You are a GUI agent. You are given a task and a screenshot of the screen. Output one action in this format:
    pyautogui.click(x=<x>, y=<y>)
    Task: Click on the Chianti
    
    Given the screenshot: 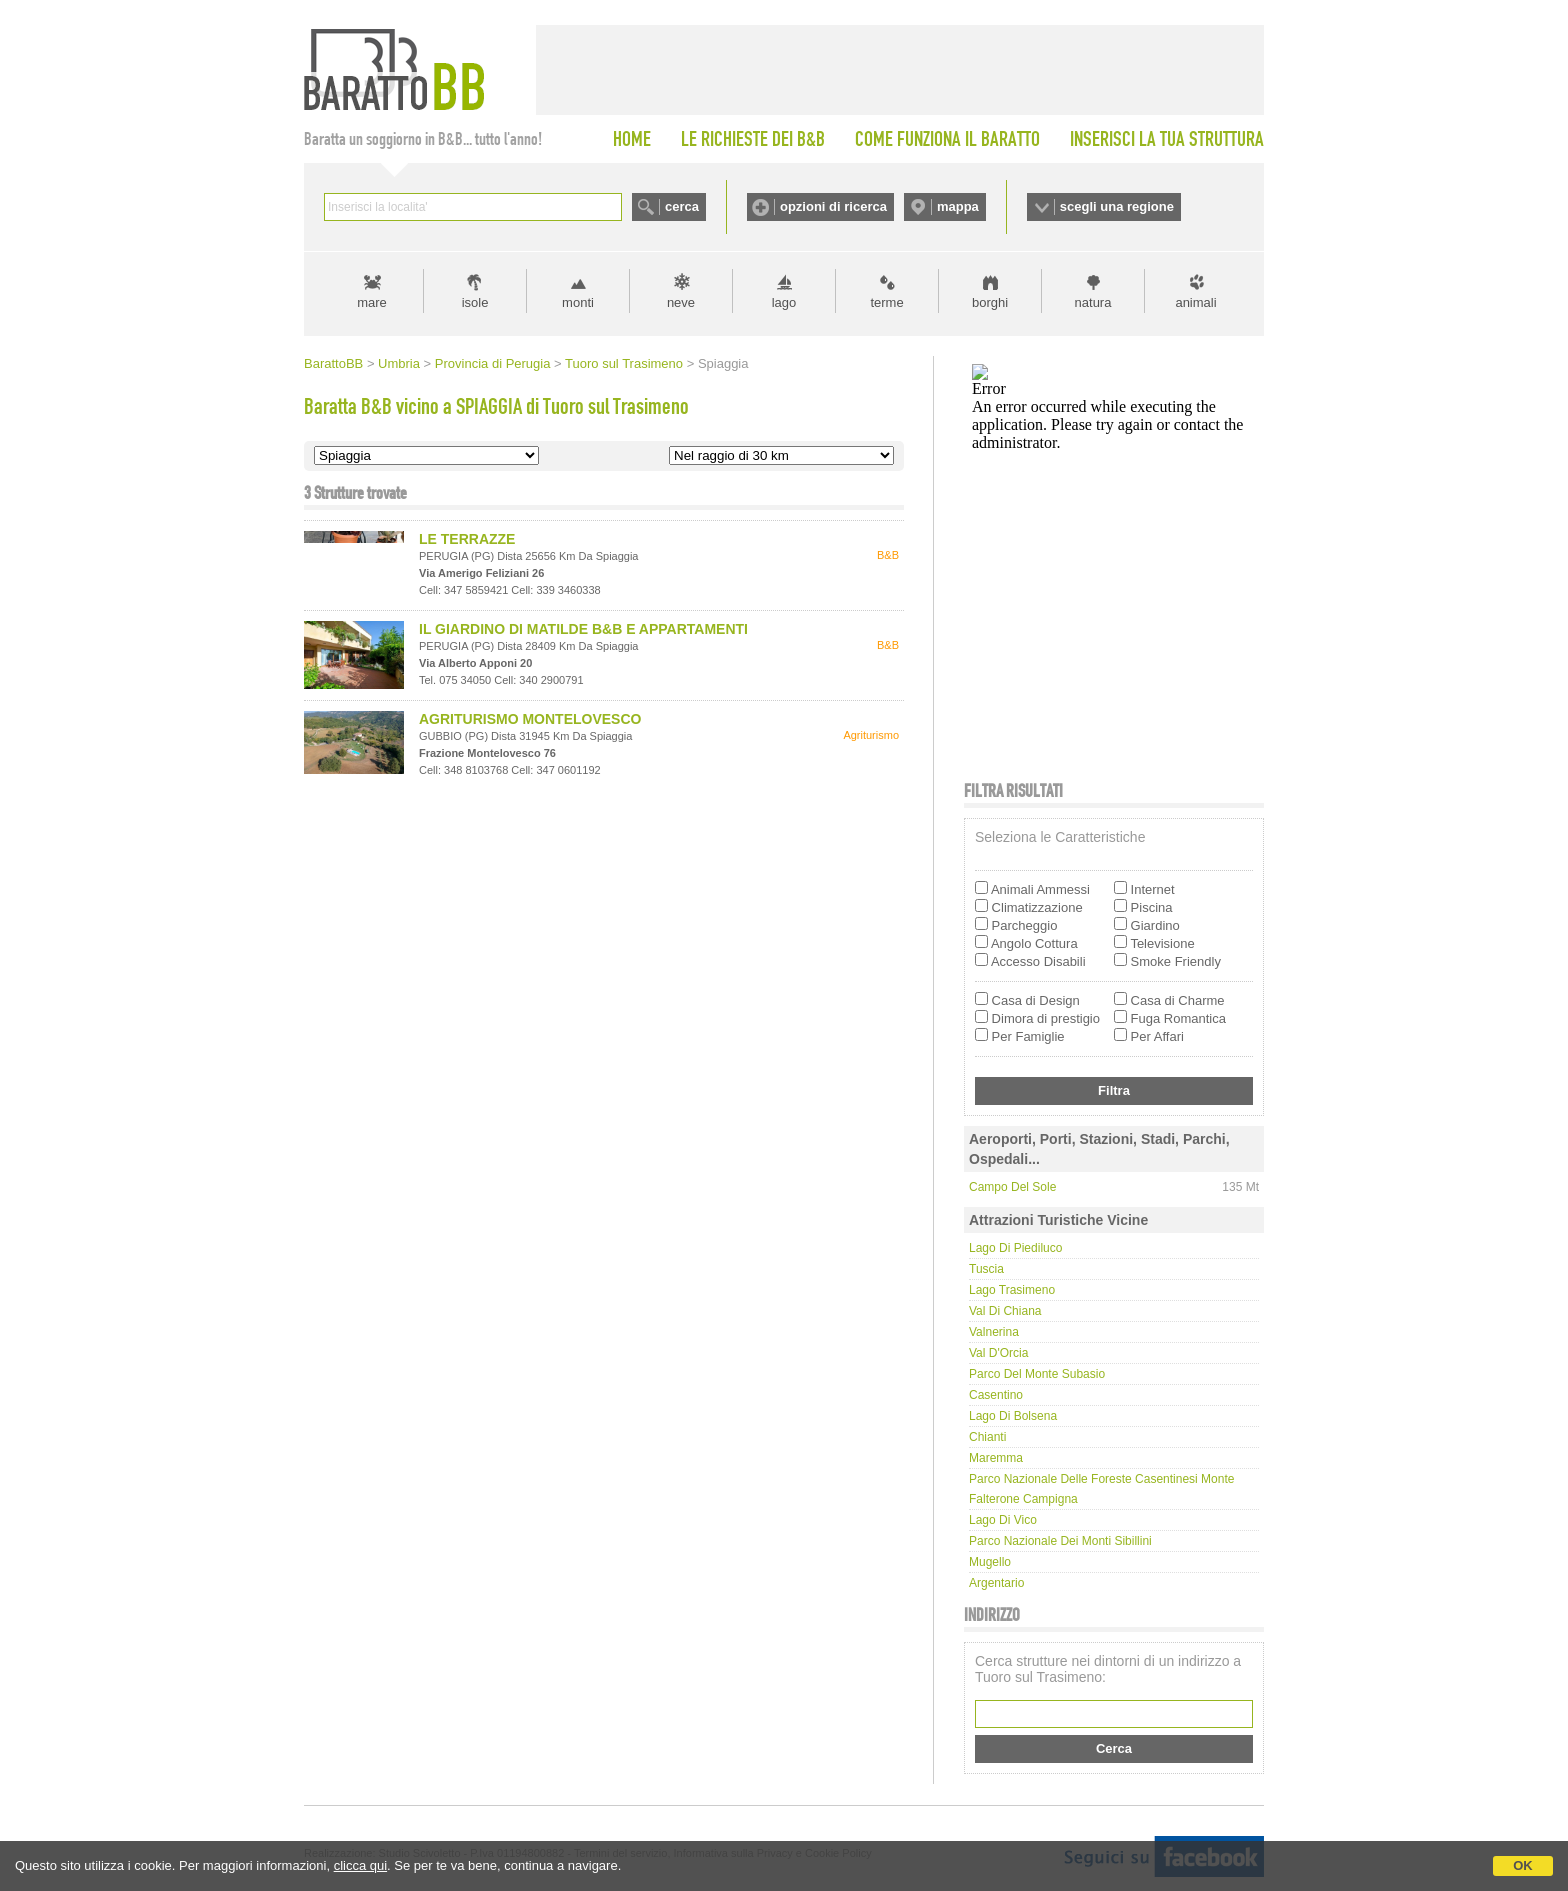 What is the action you would take?
    pyautogui.click(x=987, y=1437)
    